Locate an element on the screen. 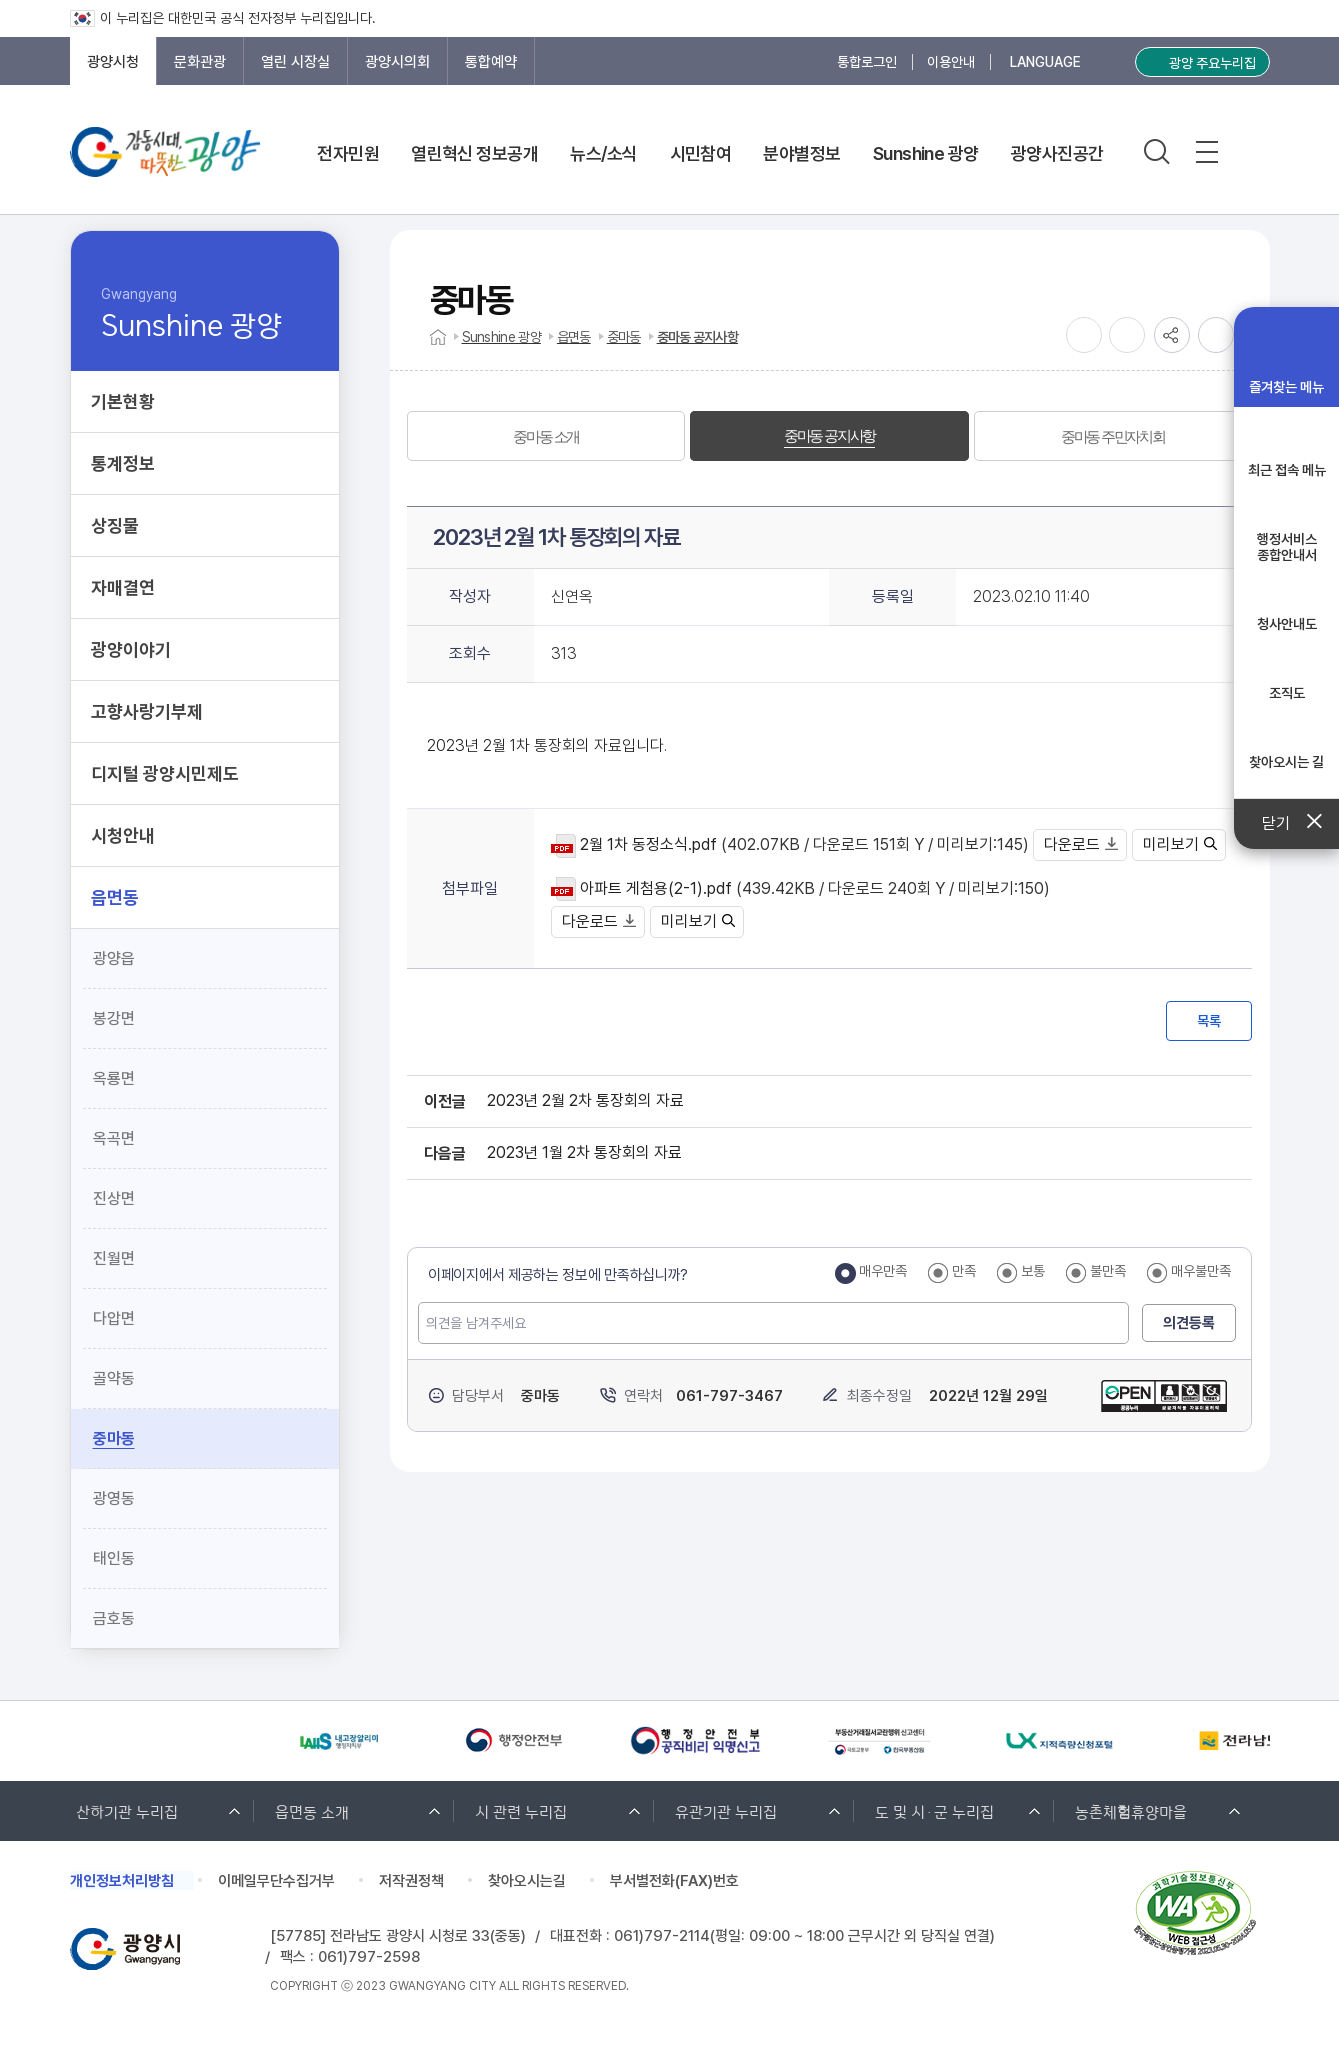  광영동 is located at coordinates (114, 1498).